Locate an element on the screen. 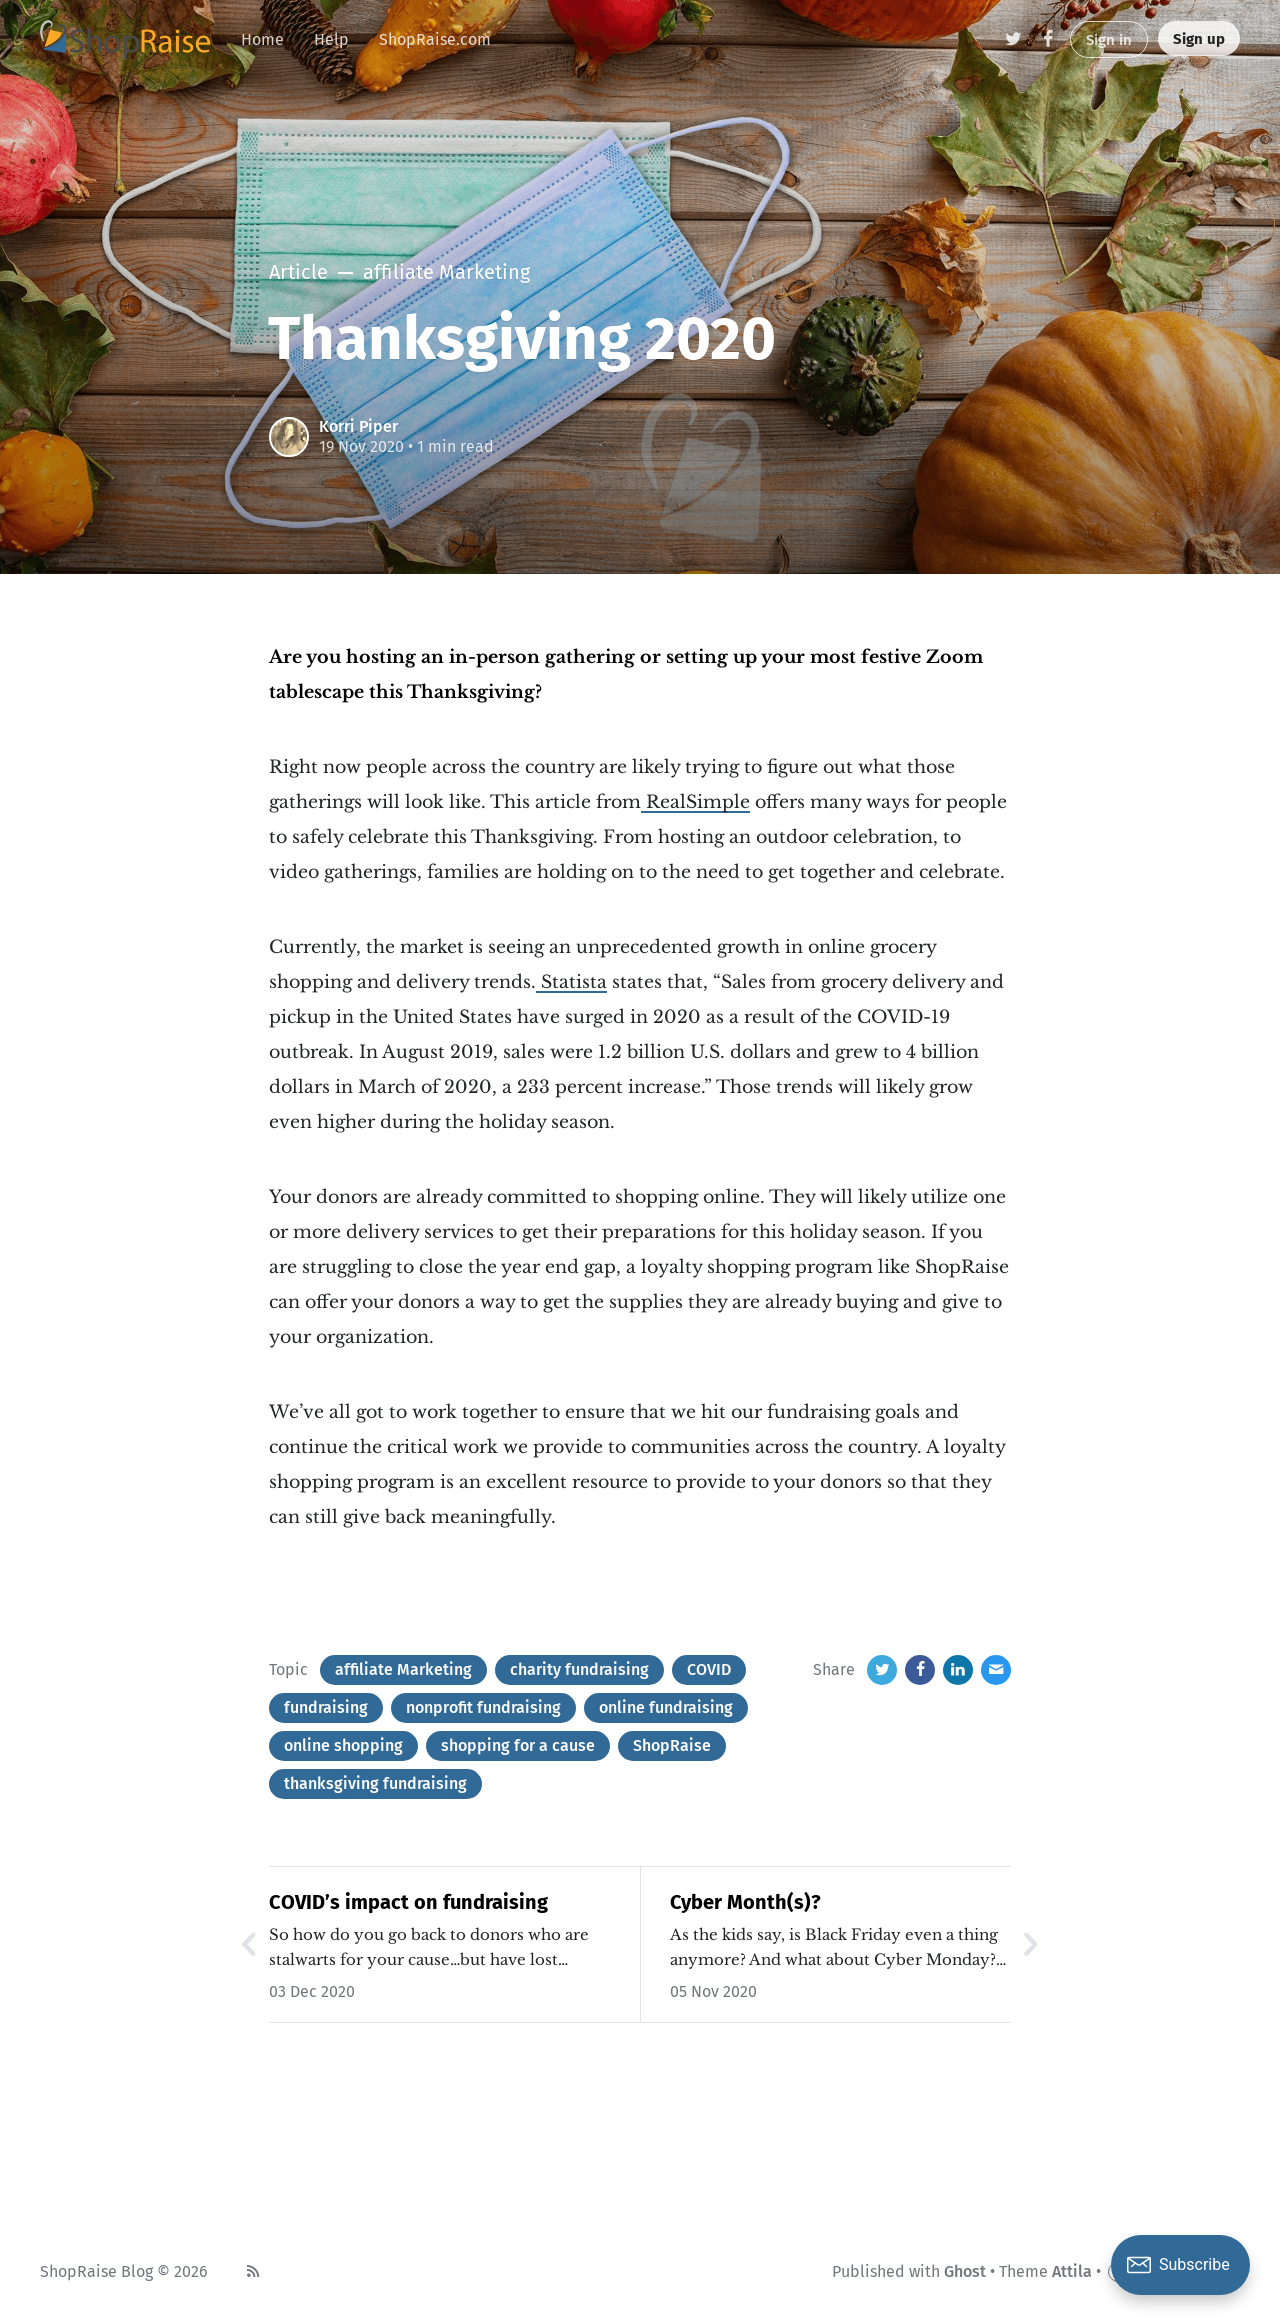 Image resolution: width=1280 pixels, height=2323 pixels. fundraising is located at coordinates (326, 1707).